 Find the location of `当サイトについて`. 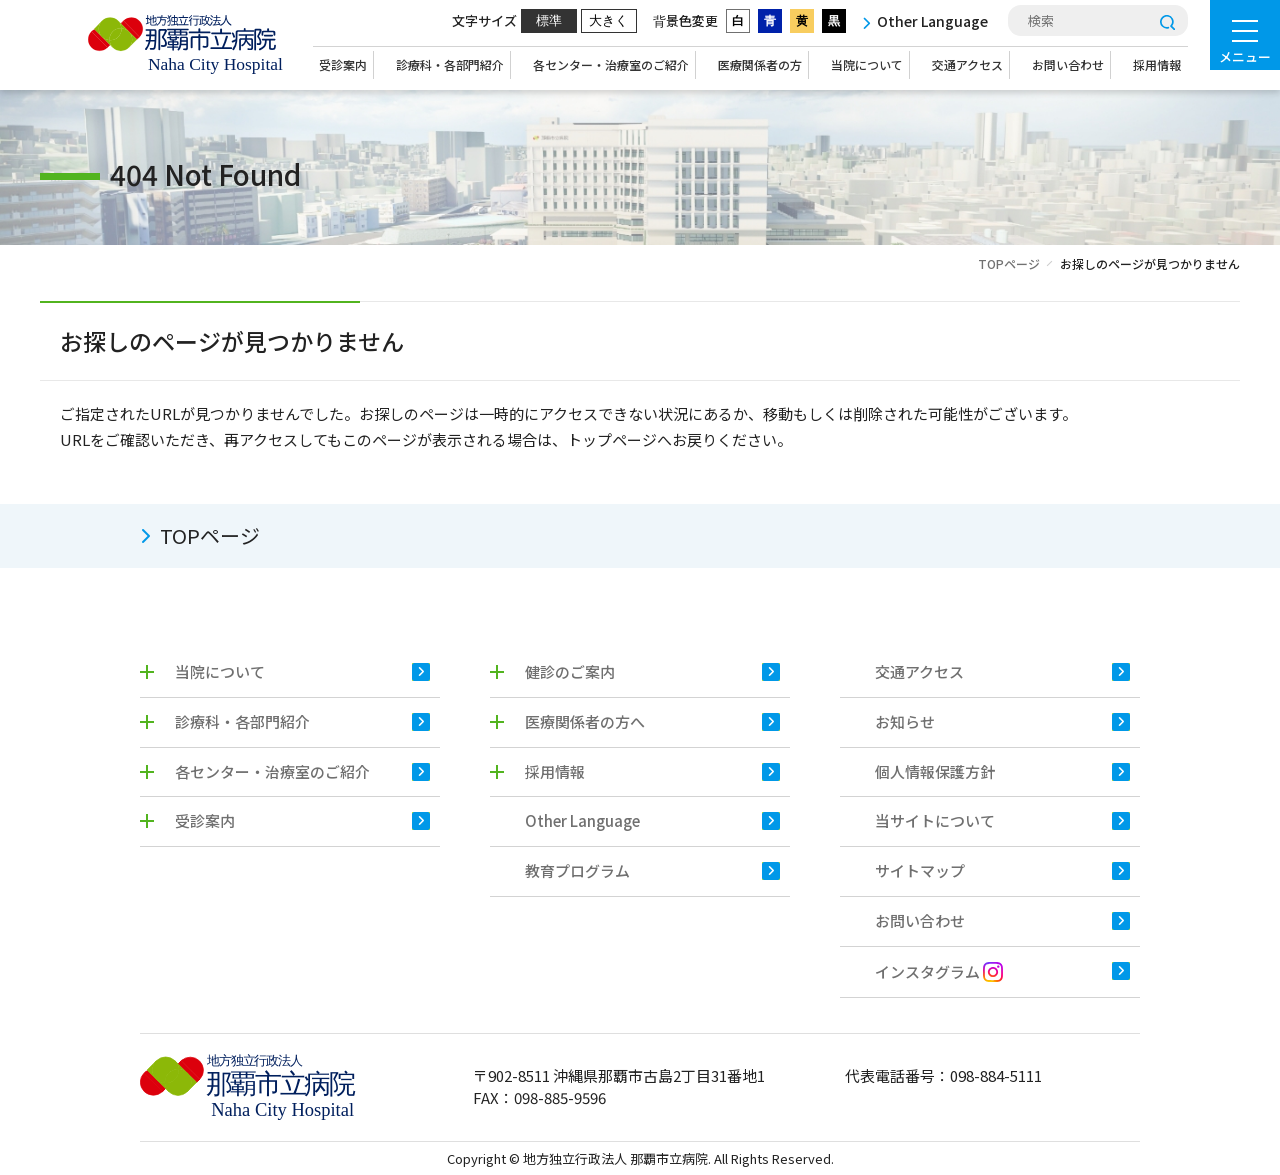

当サイトについて is located at coordinates (935, 820).